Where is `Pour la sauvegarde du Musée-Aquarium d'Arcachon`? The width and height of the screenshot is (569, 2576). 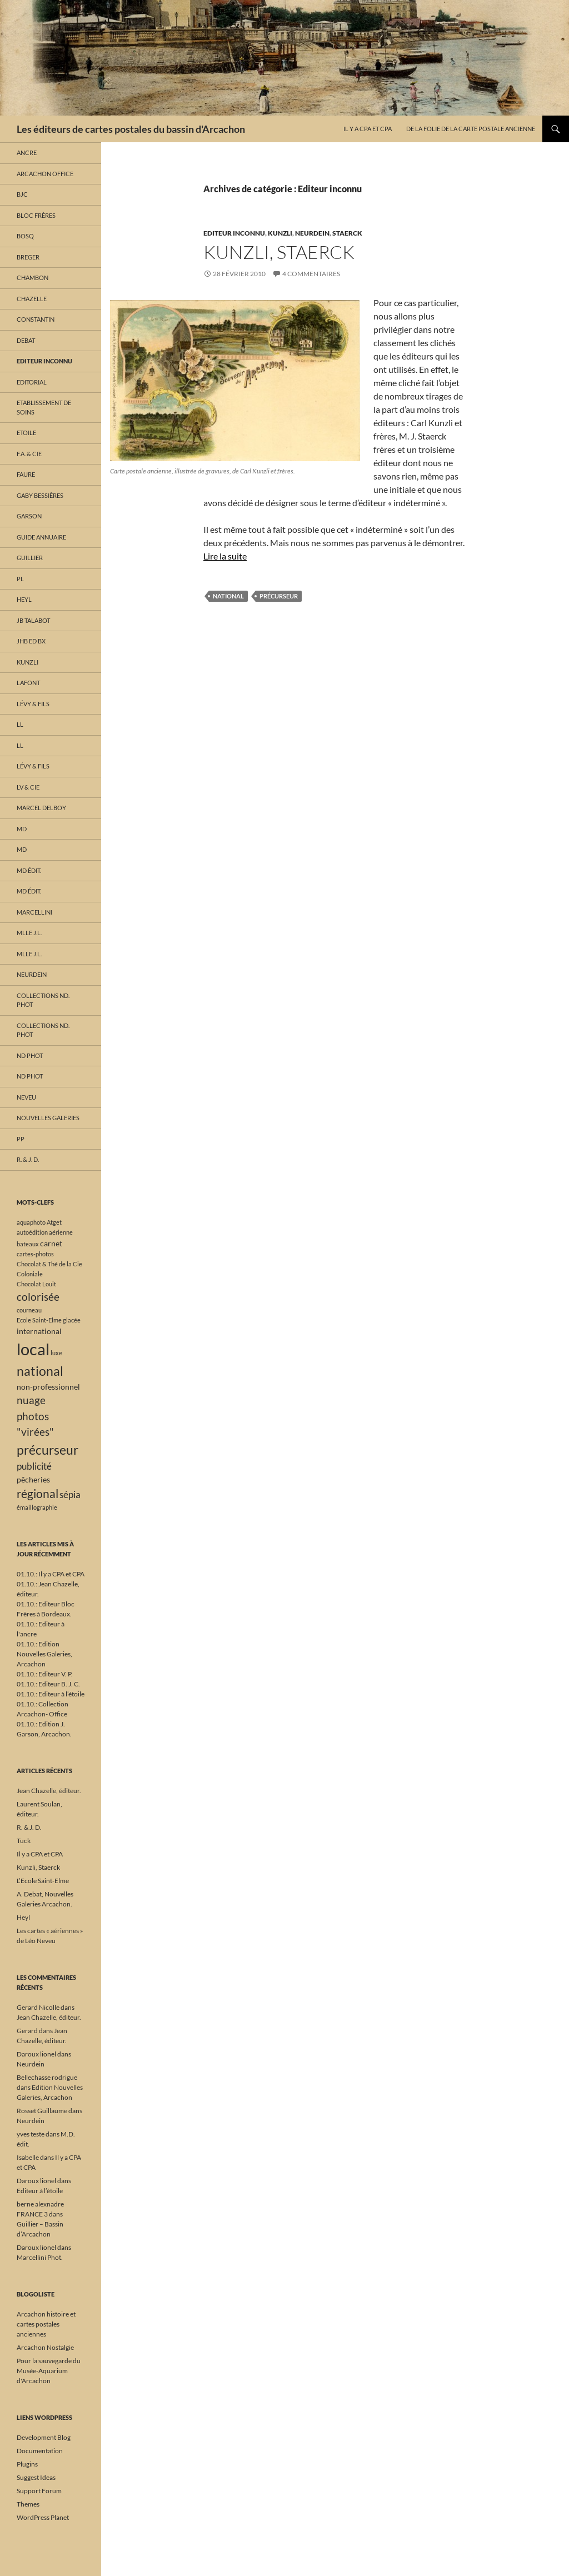 Pour la sauvegarde du Musée-Aquarium d'Arcachon is located at coordinates (49, 2371).